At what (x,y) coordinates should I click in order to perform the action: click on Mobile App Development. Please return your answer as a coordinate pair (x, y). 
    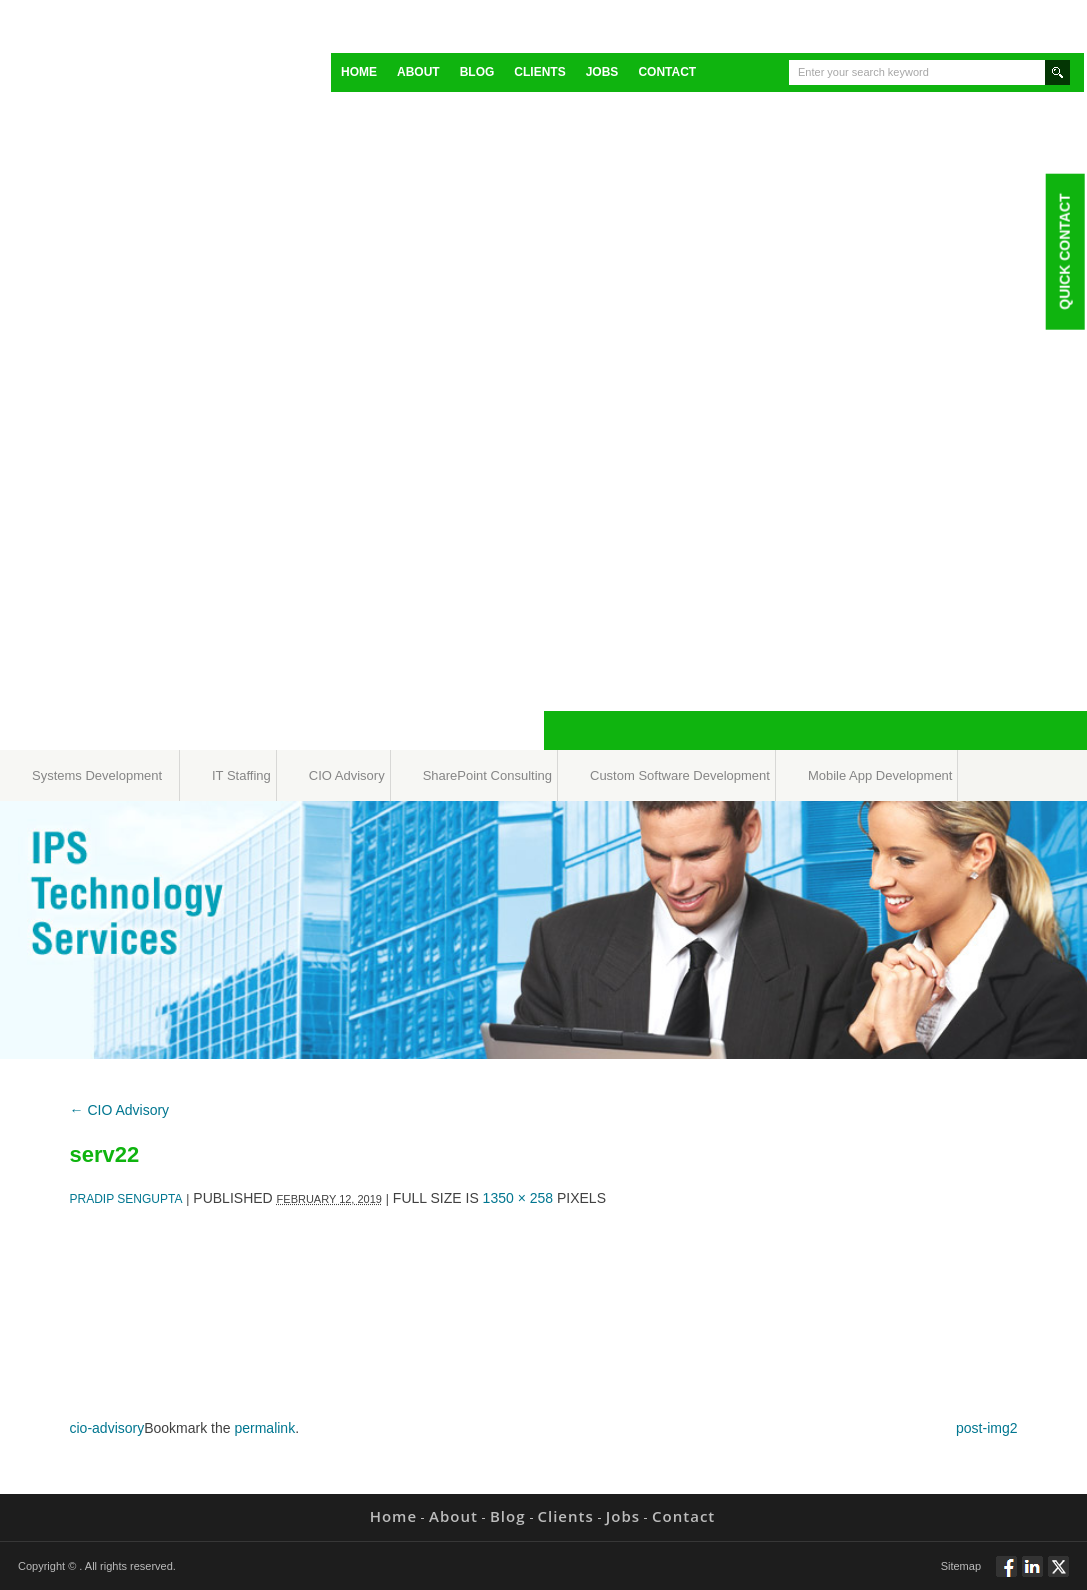
    Looking at the image, I should click on (880, 775).